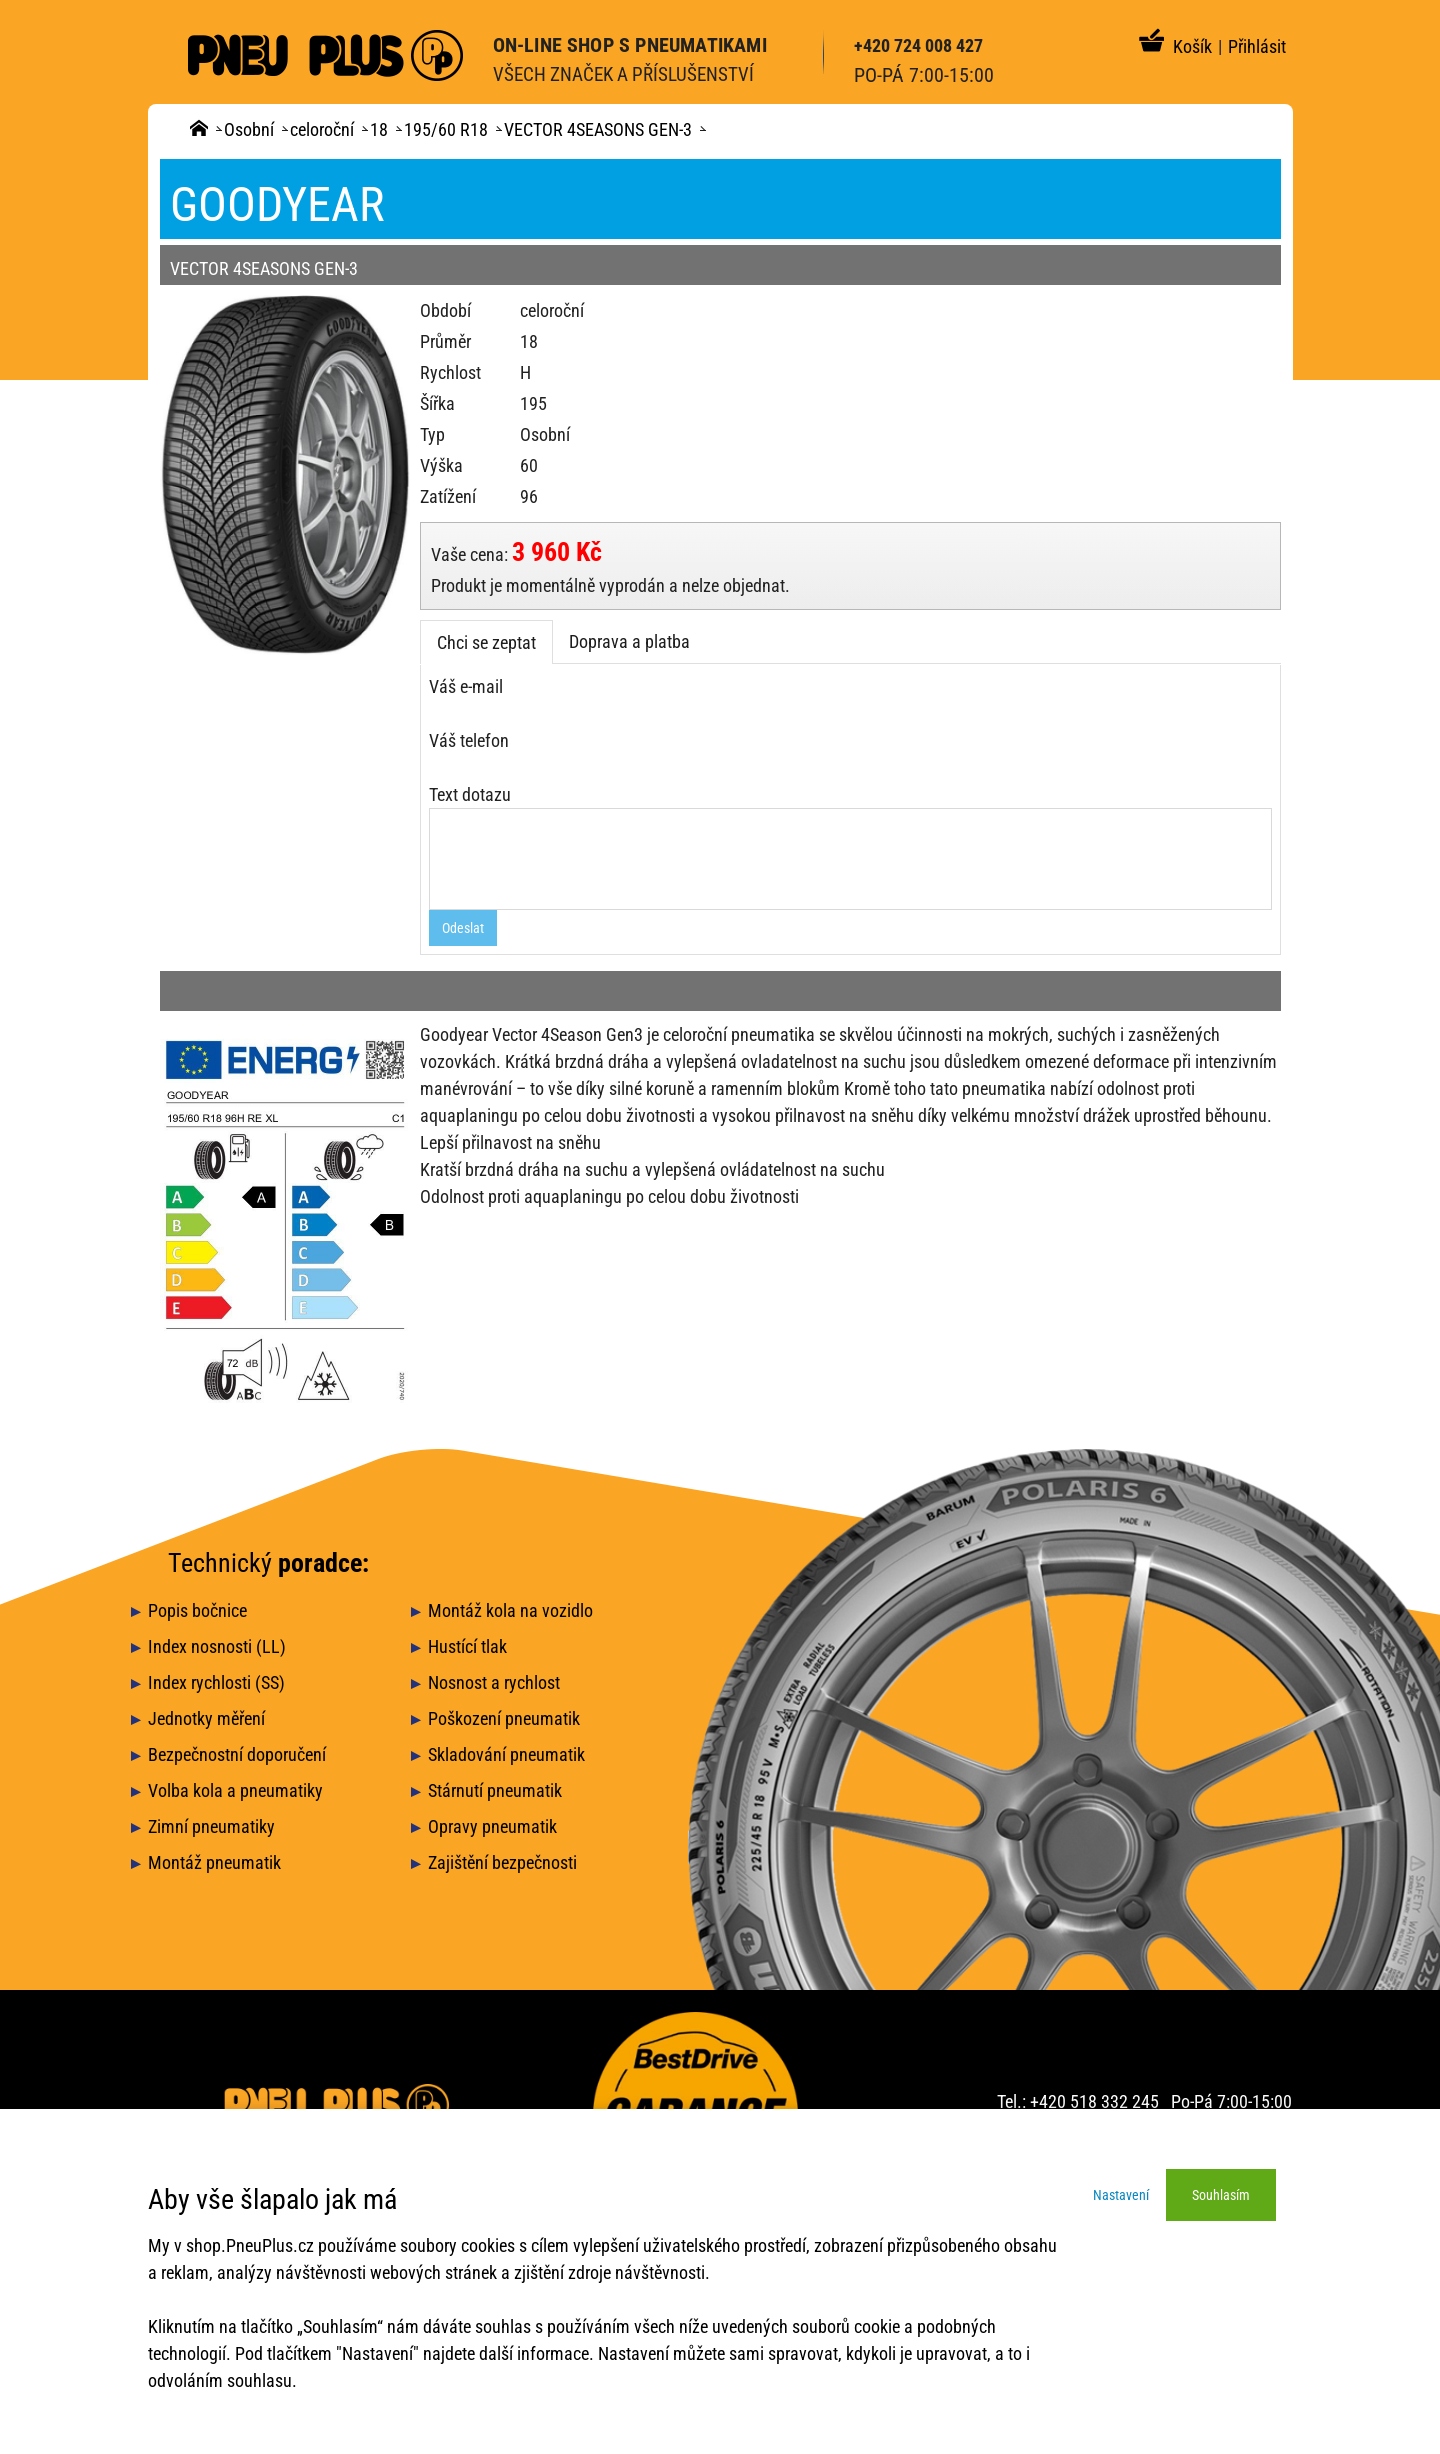  Describe the element at coordinates (598, 129) in the screenshot. I see `VECTOR 4SEASONS GEN-3` at that location.